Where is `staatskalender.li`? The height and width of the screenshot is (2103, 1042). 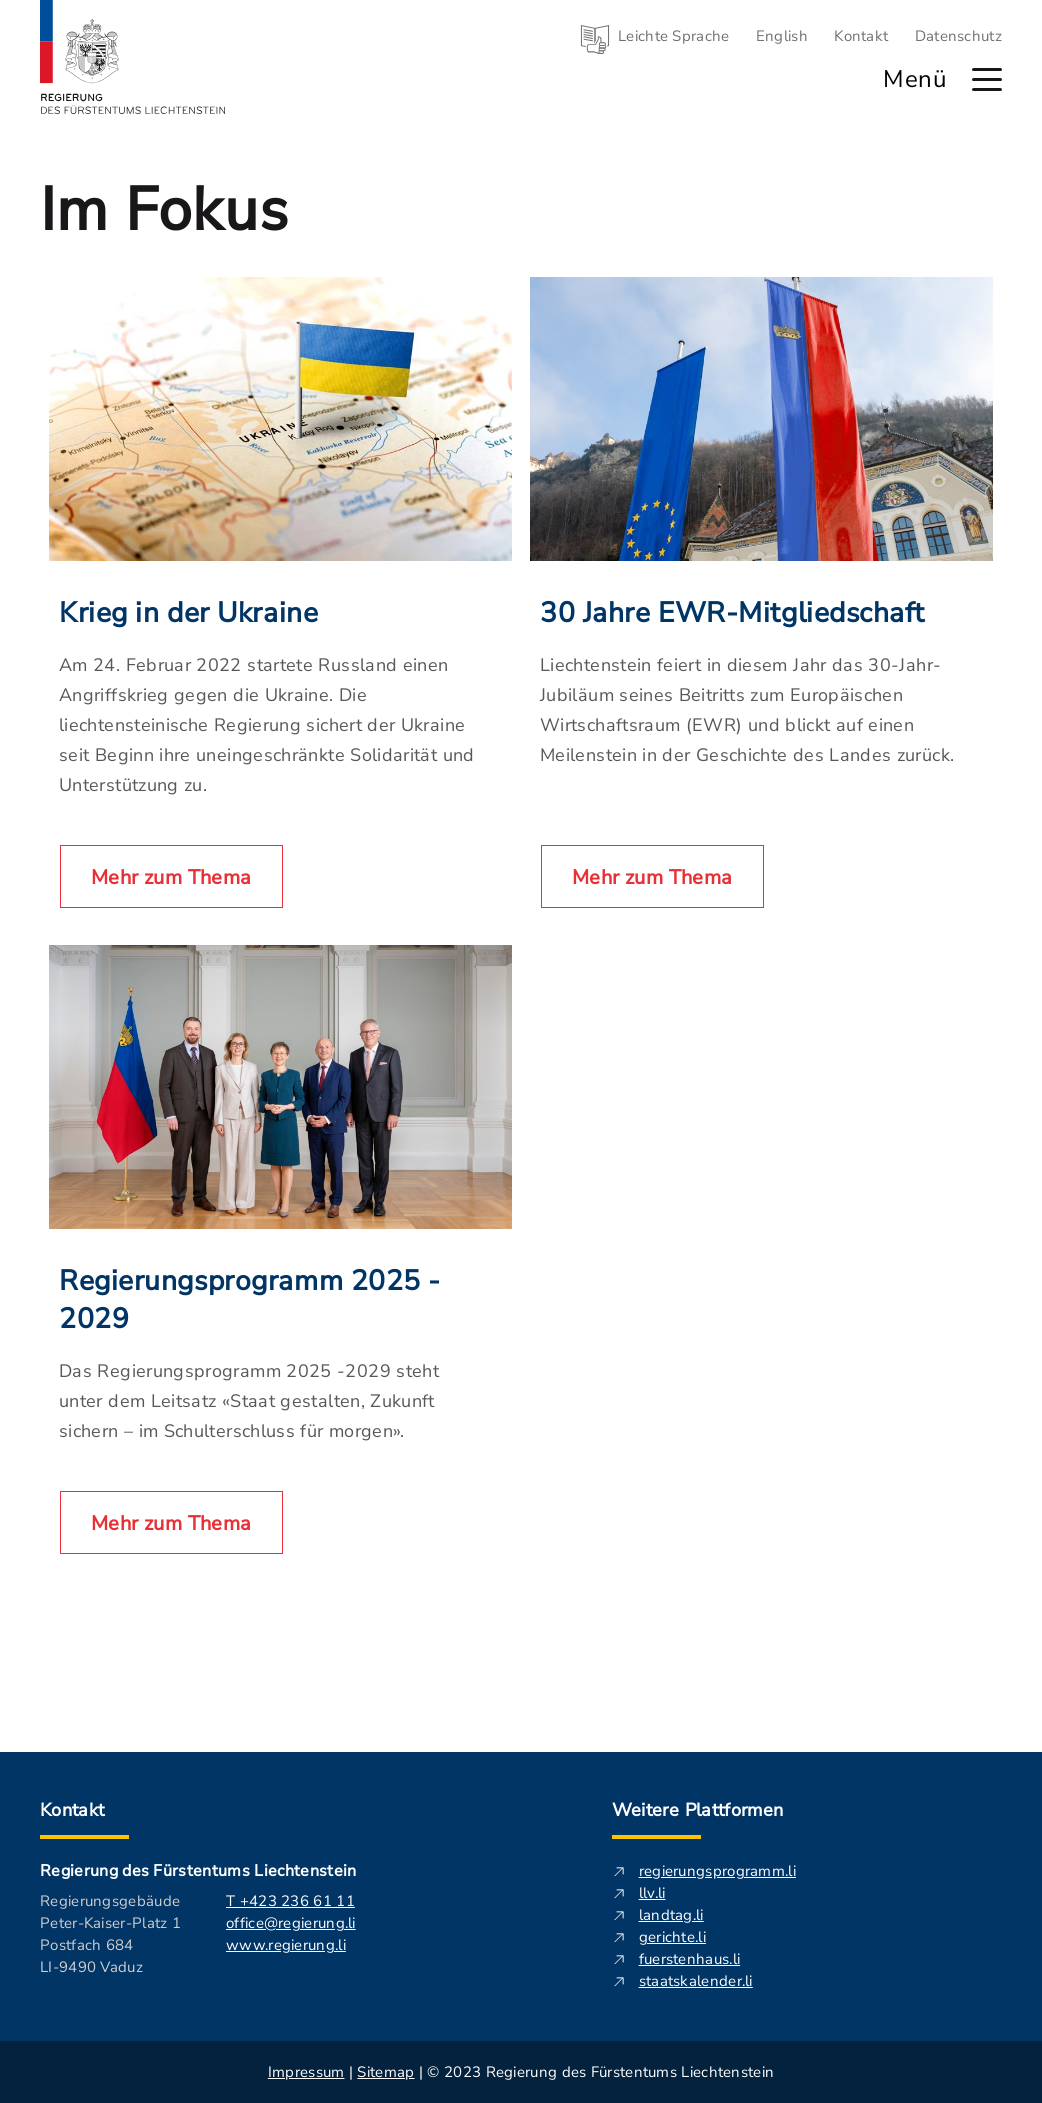 staatskalender.li is located at coordinates (696, 1981).